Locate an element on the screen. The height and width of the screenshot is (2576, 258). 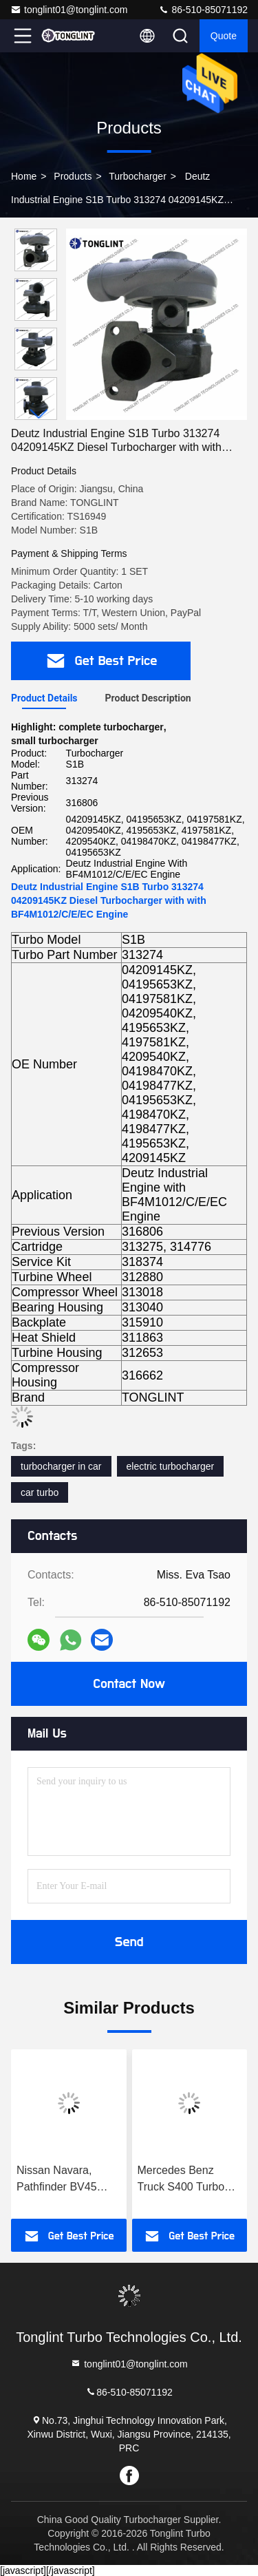
turbocharger in car is located at coordinates (61, 1466).